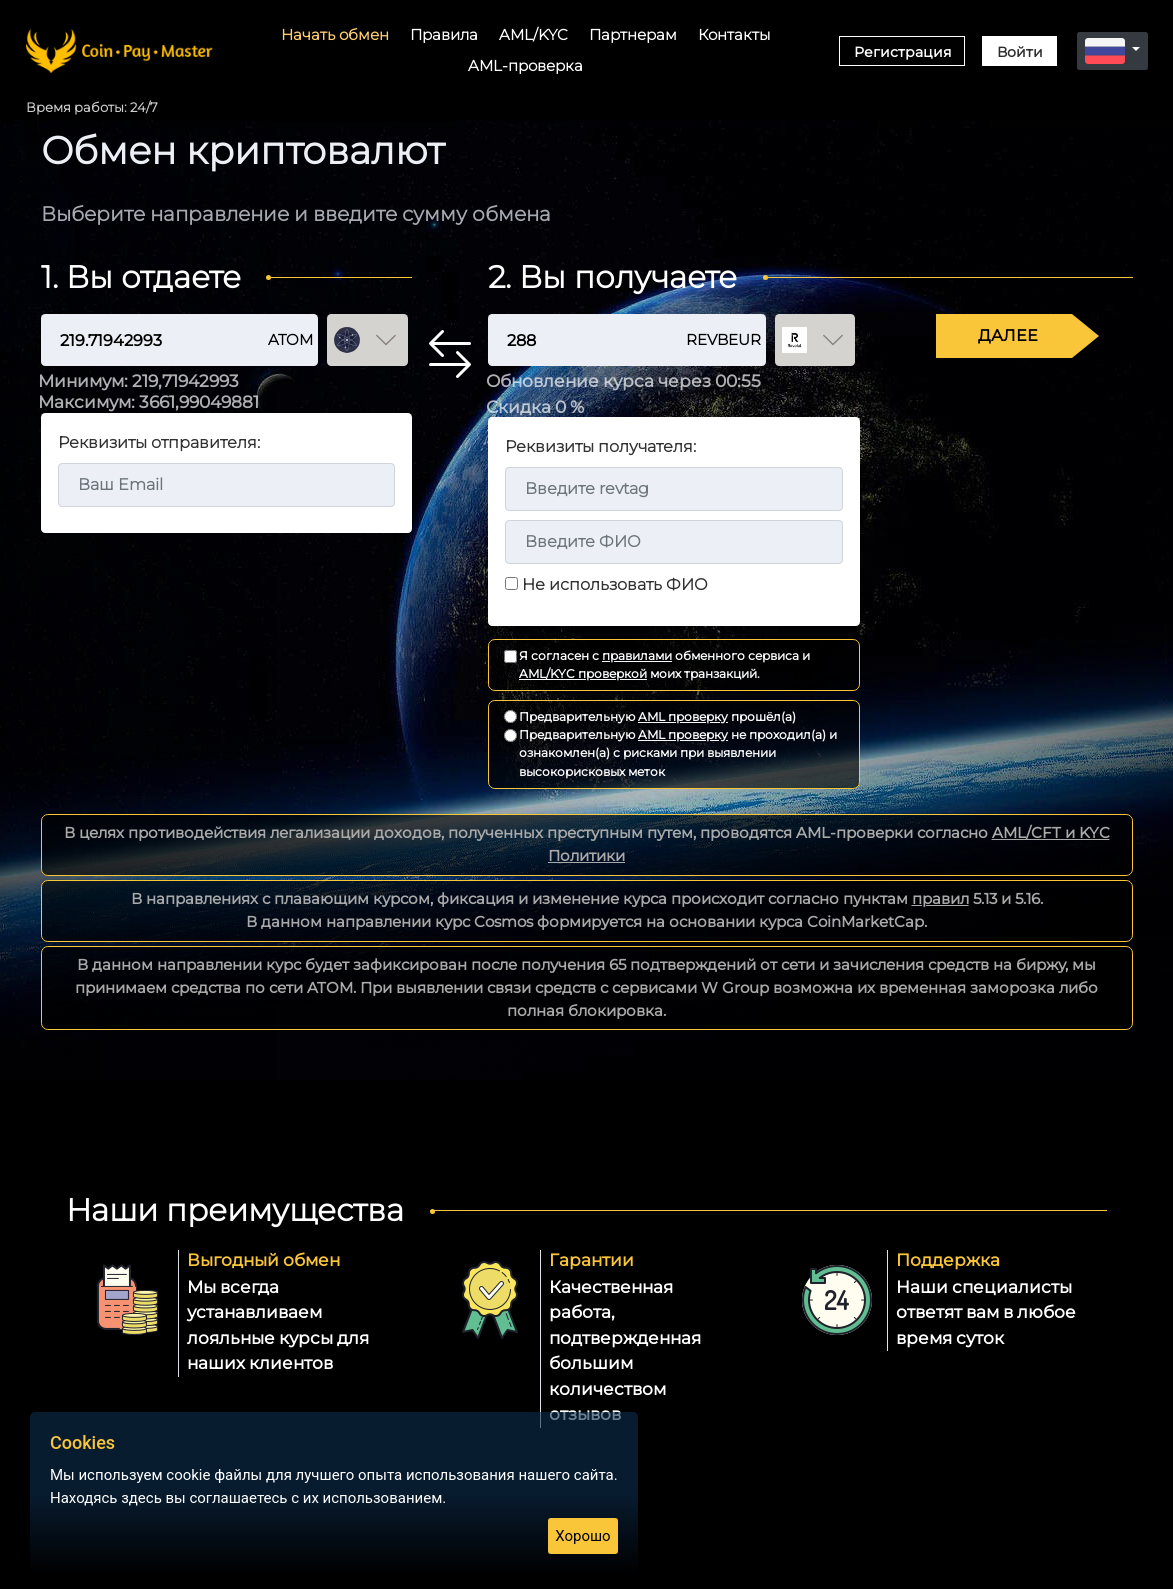 The image size is (1173, 1589). What do you see at coordinates (226, 485) in the screenshot?
I see `[Email адрес]` at bounding box center [226, 485].